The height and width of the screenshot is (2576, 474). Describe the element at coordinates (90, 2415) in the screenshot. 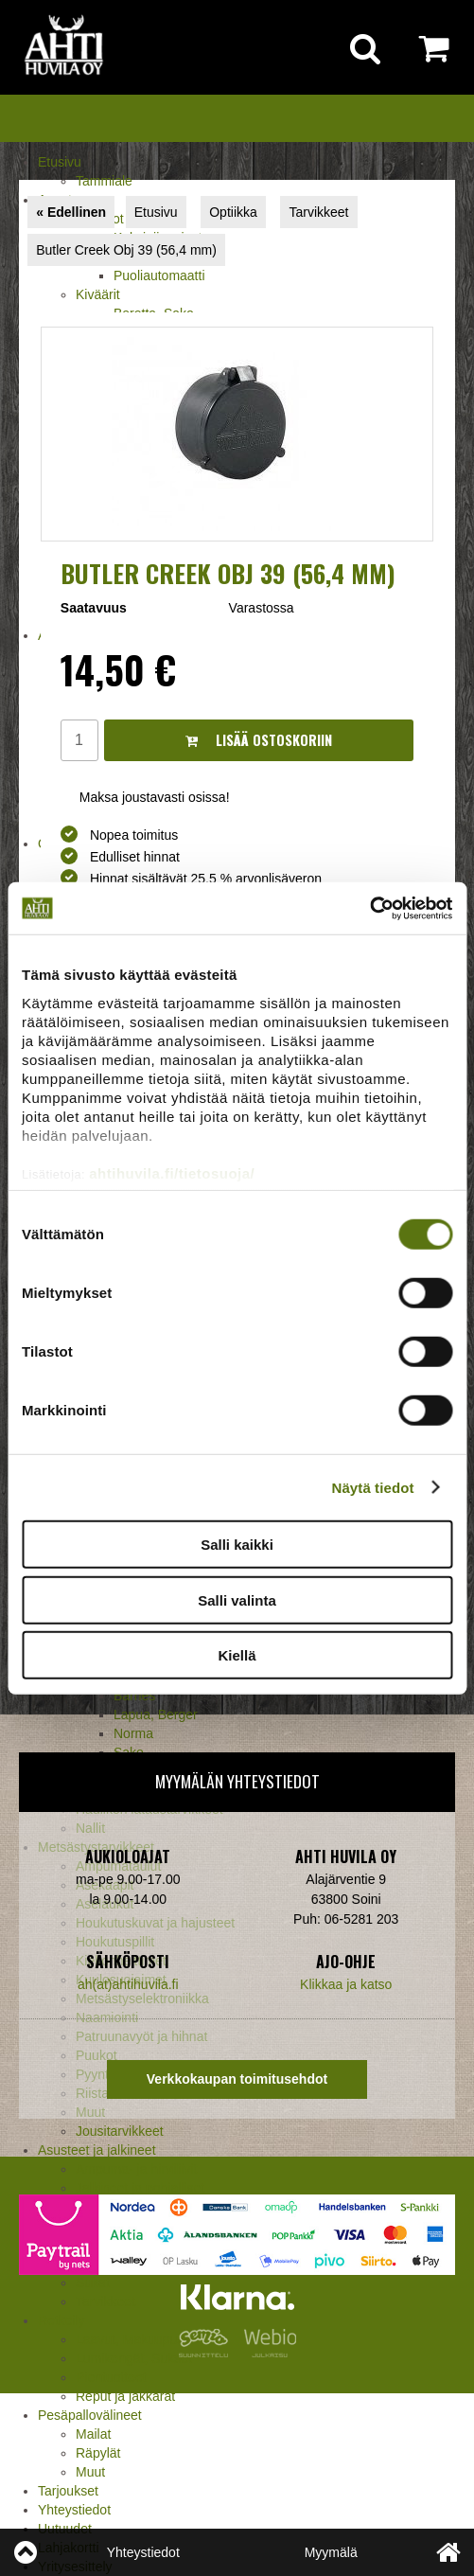

I see `Pesäpallovälineet` at that location.